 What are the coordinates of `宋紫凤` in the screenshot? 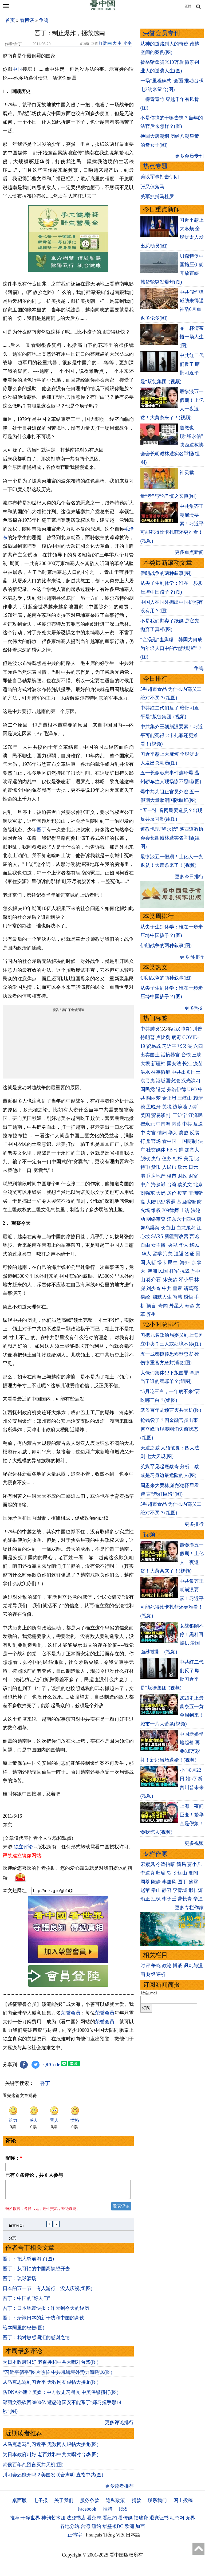 It's located at (147, 1864).